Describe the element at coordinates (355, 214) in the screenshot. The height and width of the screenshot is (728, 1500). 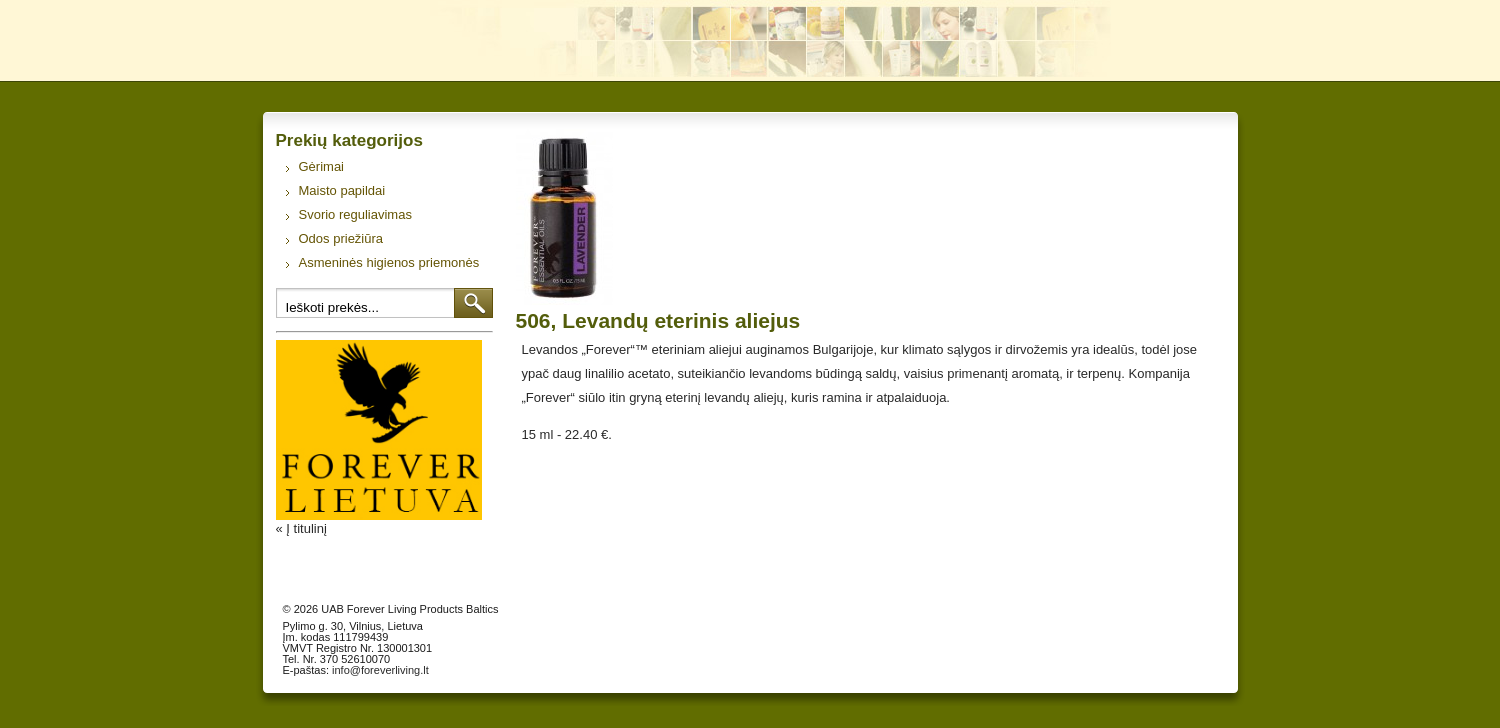
I see `Svorio reguliavimas` at that location.